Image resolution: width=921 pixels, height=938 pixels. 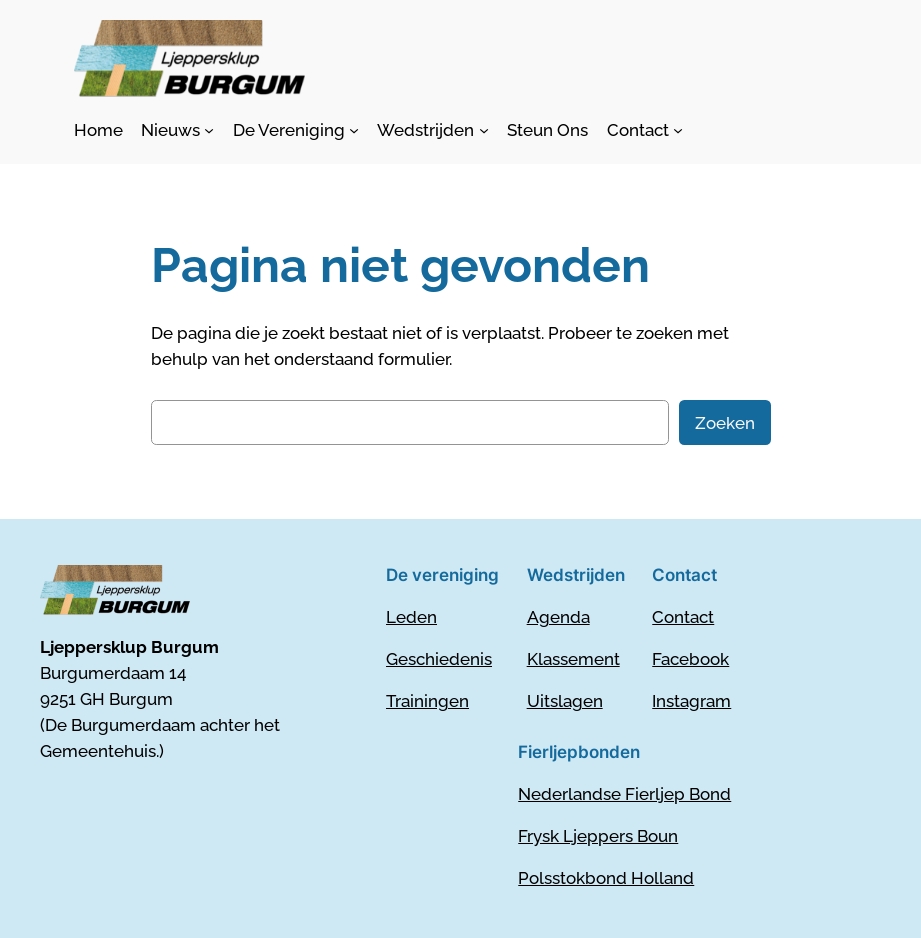 What do you see at coordinates (177, 130) in the screenshot?
I see `[Nieuws submenu]` at bounding box center [177, 130].